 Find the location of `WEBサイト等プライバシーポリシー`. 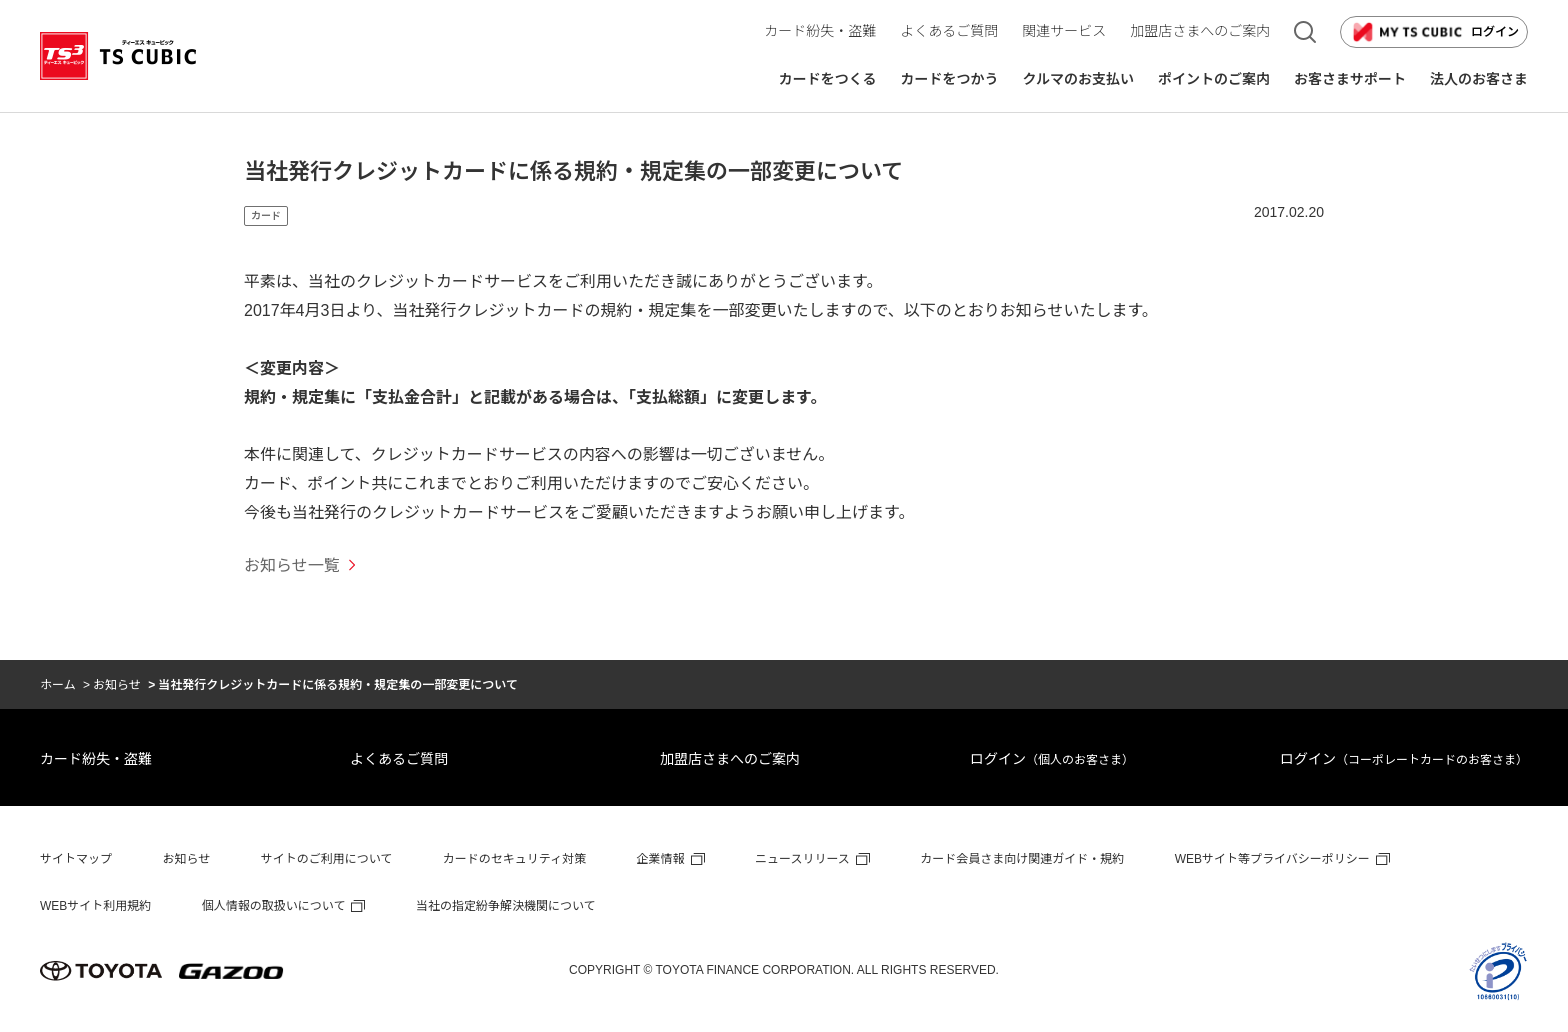

WEBサイト等プライバシーポリシー is located at coordinates (1272, 859).